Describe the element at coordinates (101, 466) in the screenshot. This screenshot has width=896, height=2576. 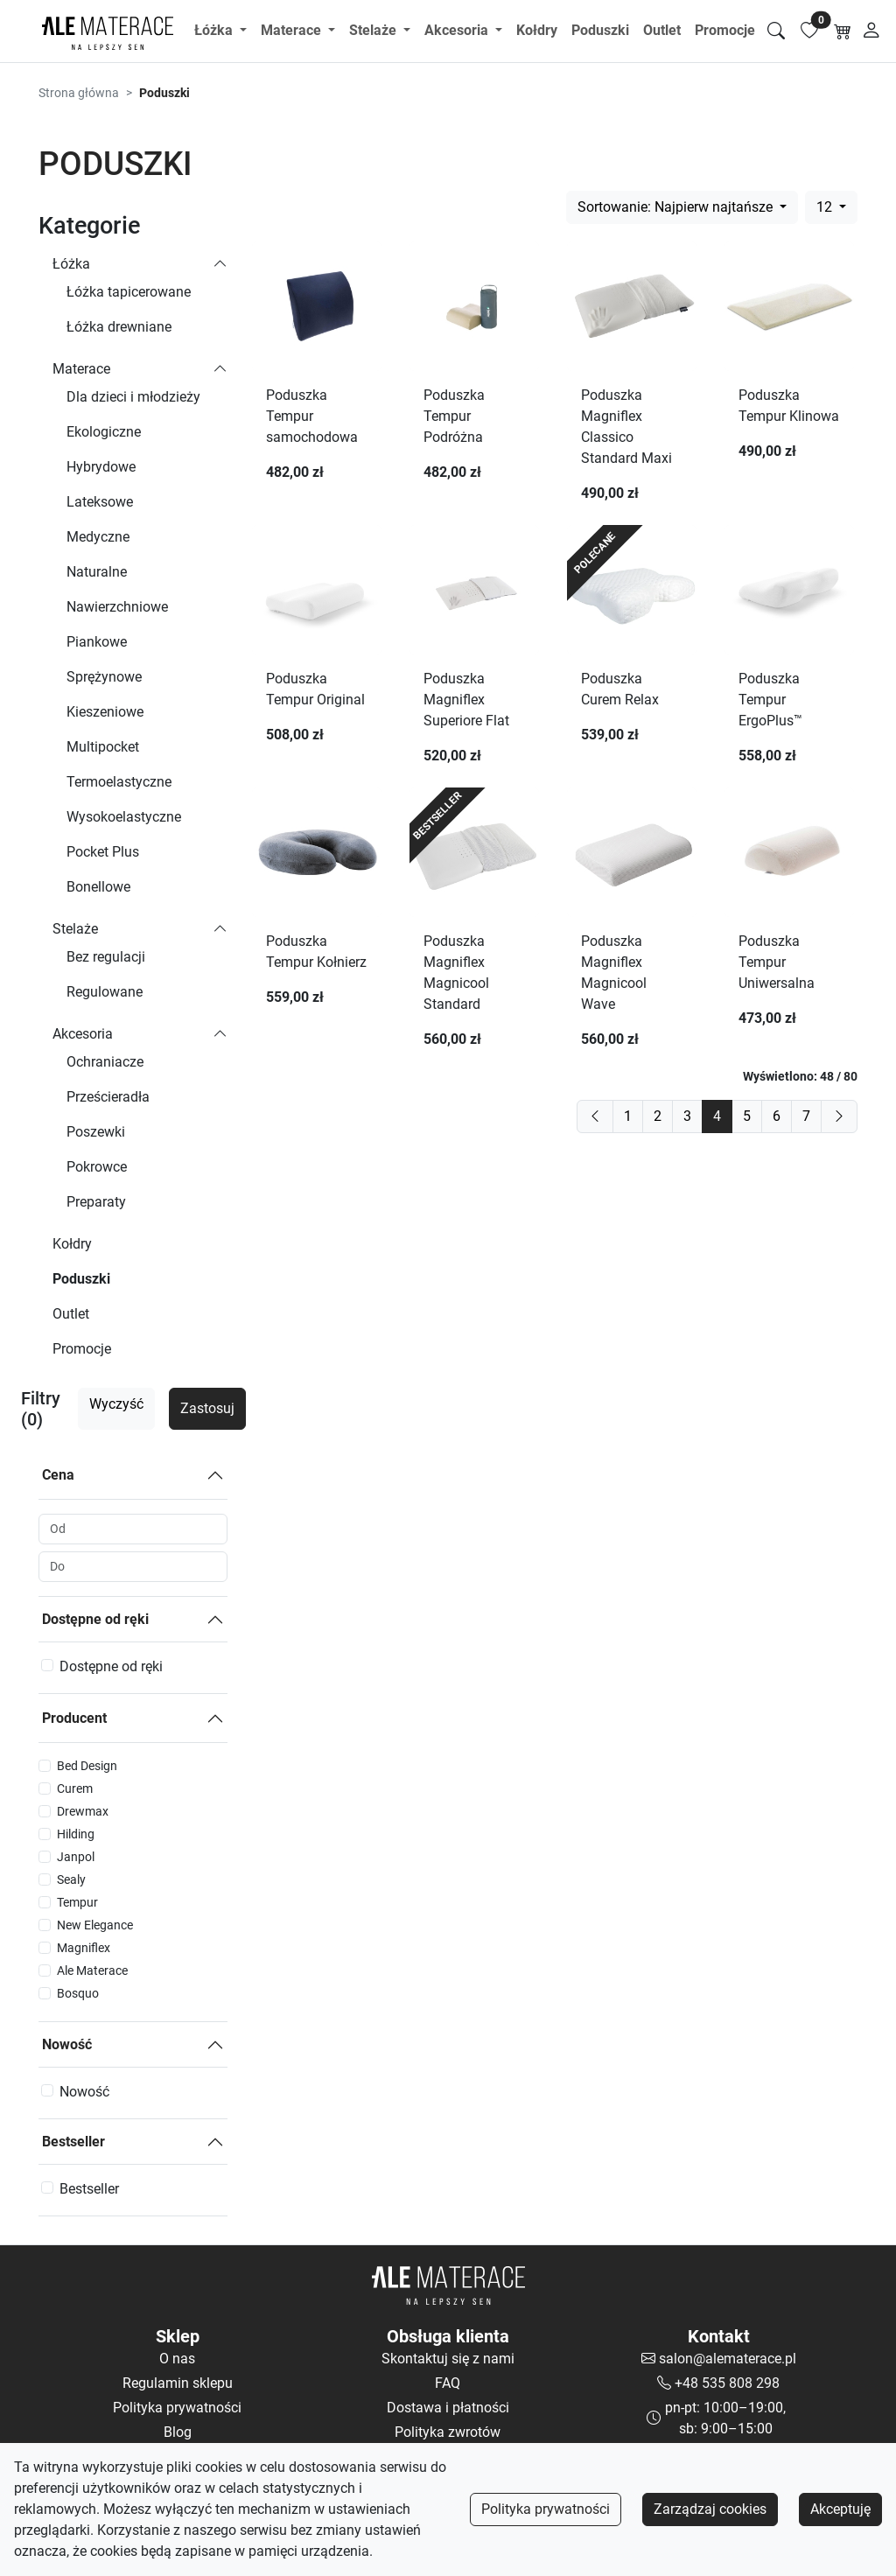
I see `Hybrydowe` at that location.